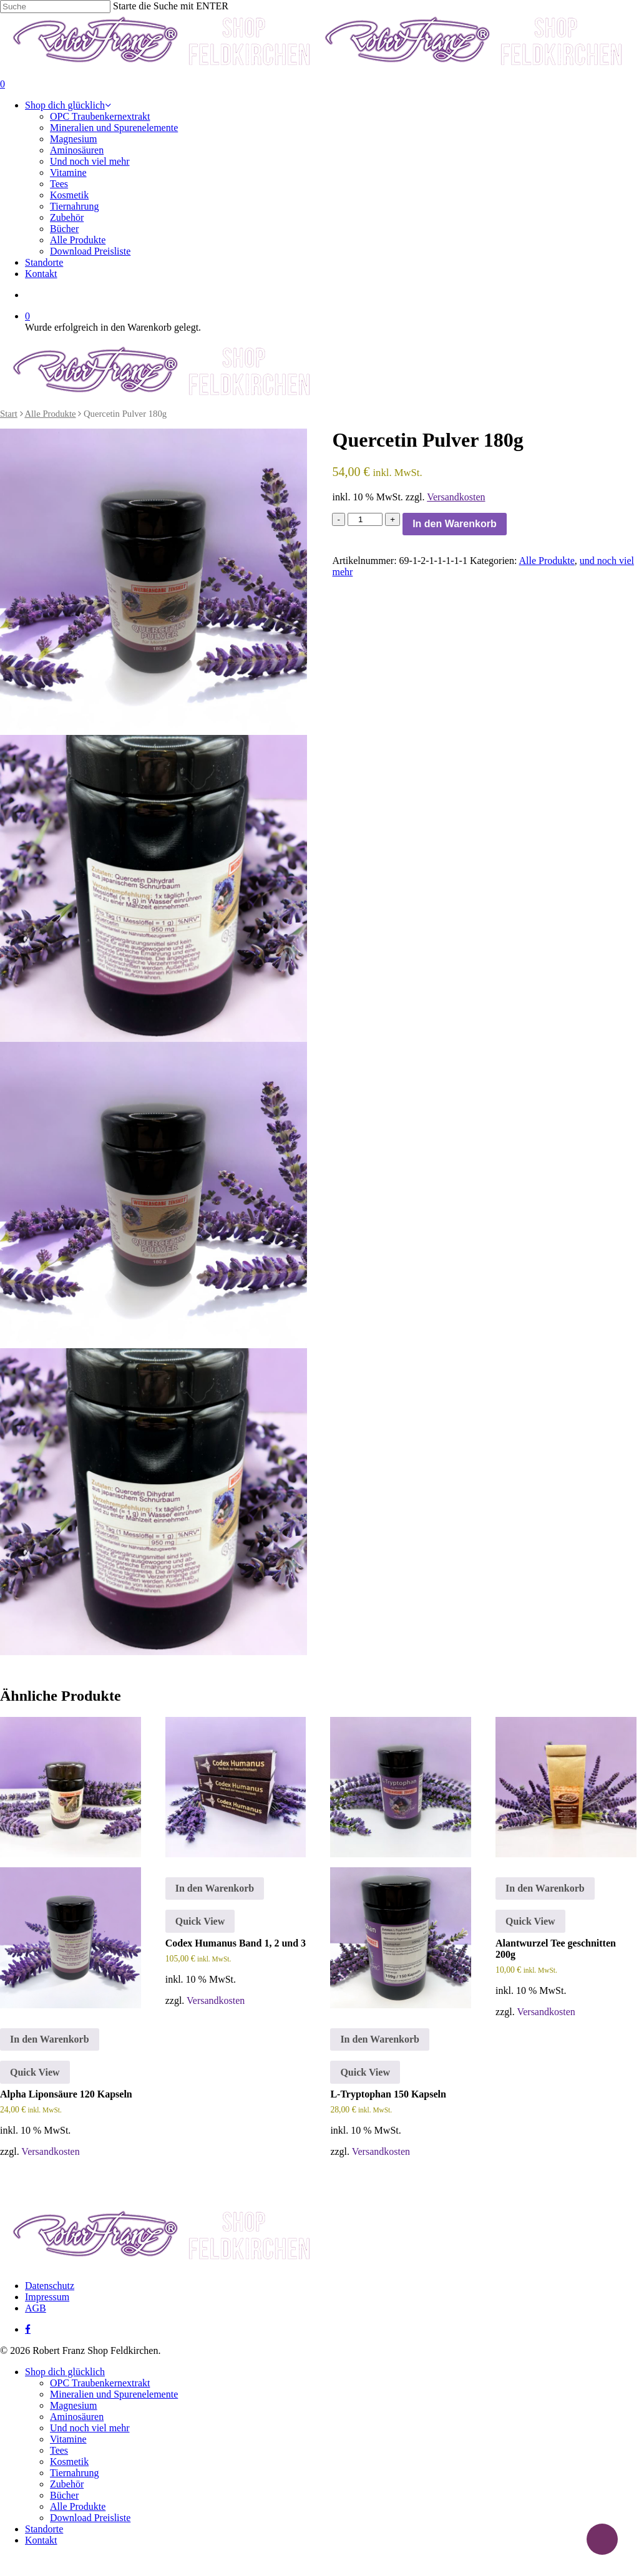 The width and height of the screenshot is (639, 2576). I want to click on Standorte, so click(44, 2529).